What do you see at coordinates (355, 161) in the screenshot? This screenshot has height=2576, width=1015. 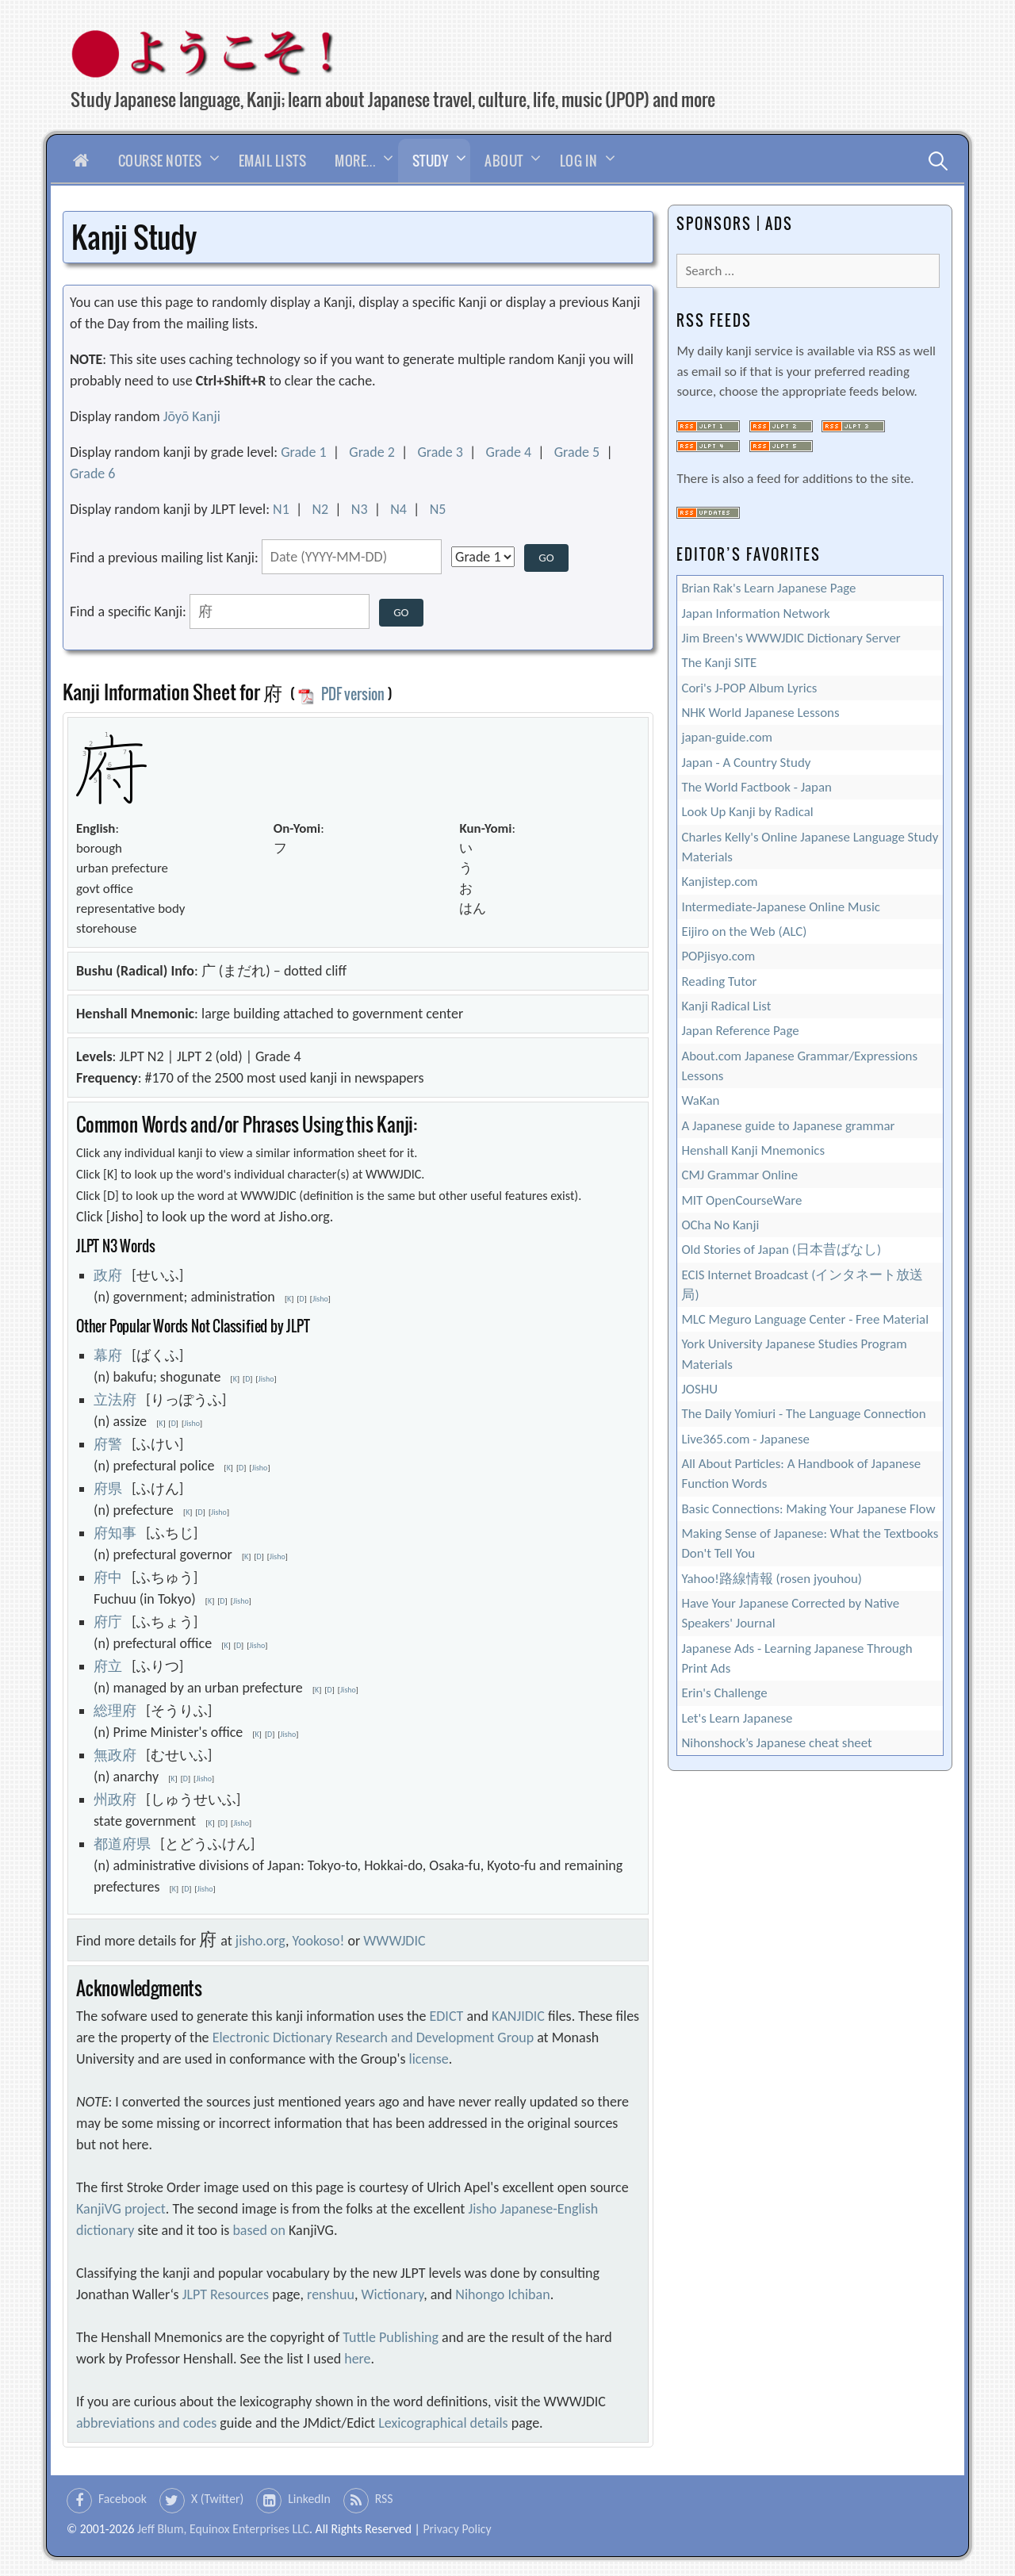 I see `More…` at bounding box center [355, 161].